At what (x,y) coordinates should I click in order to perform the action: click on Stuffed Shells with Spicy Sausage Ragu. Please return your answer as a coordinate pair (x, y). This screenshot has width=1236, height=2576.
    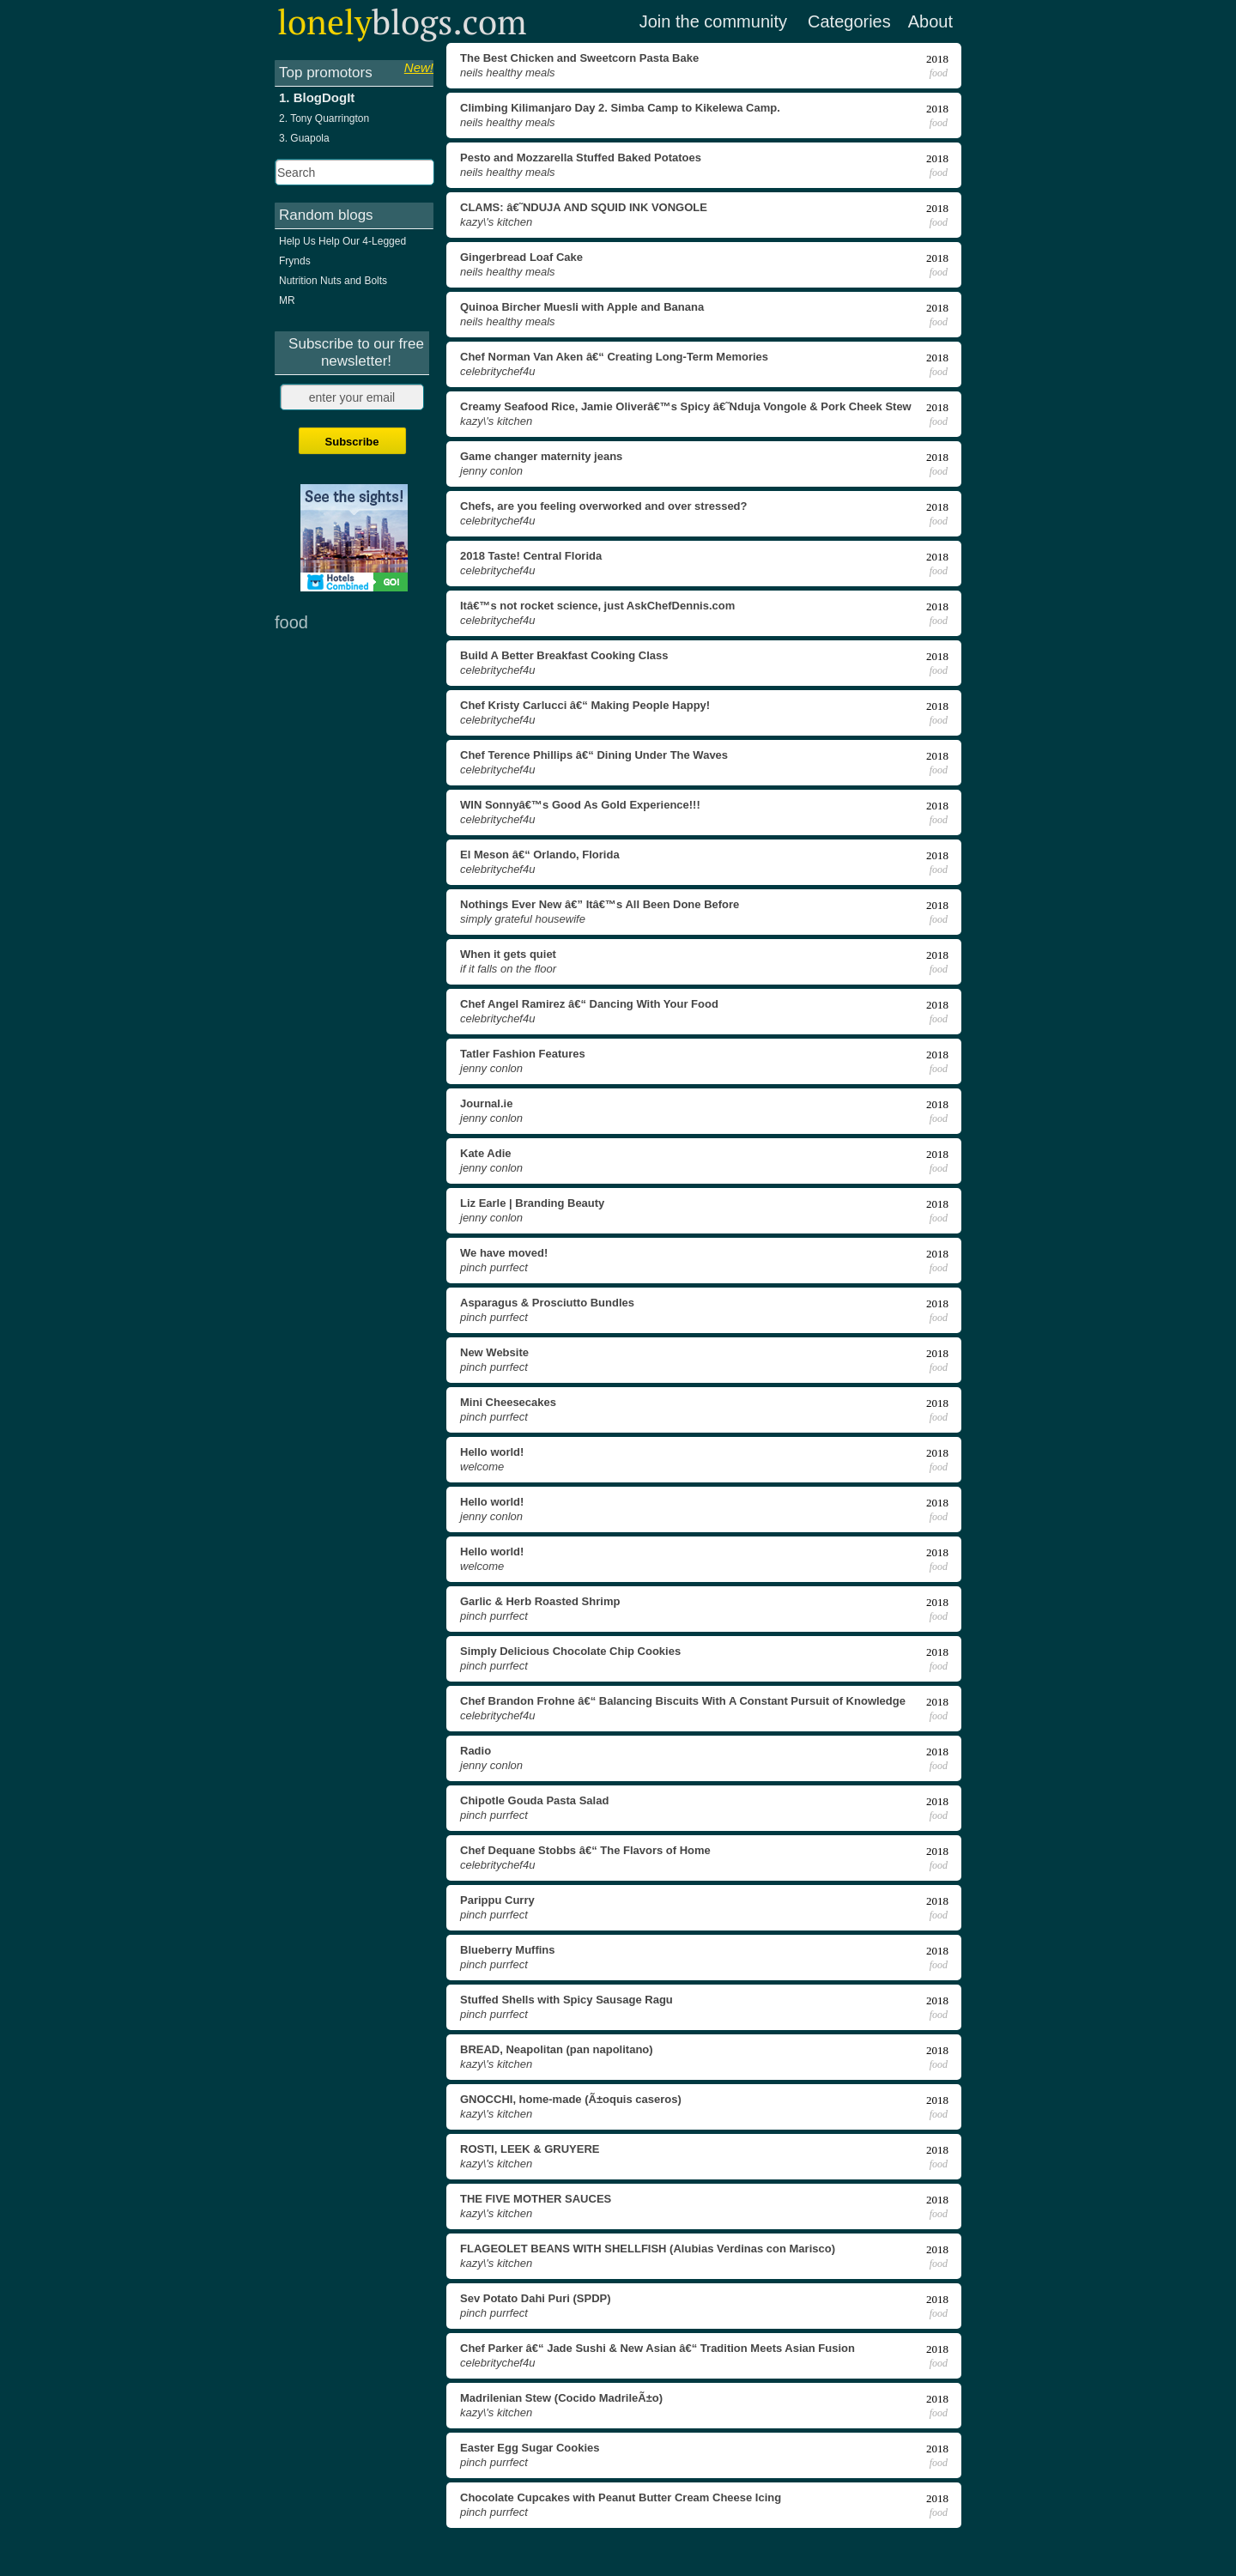
    Looking at the image, I should click on (566, 1999).